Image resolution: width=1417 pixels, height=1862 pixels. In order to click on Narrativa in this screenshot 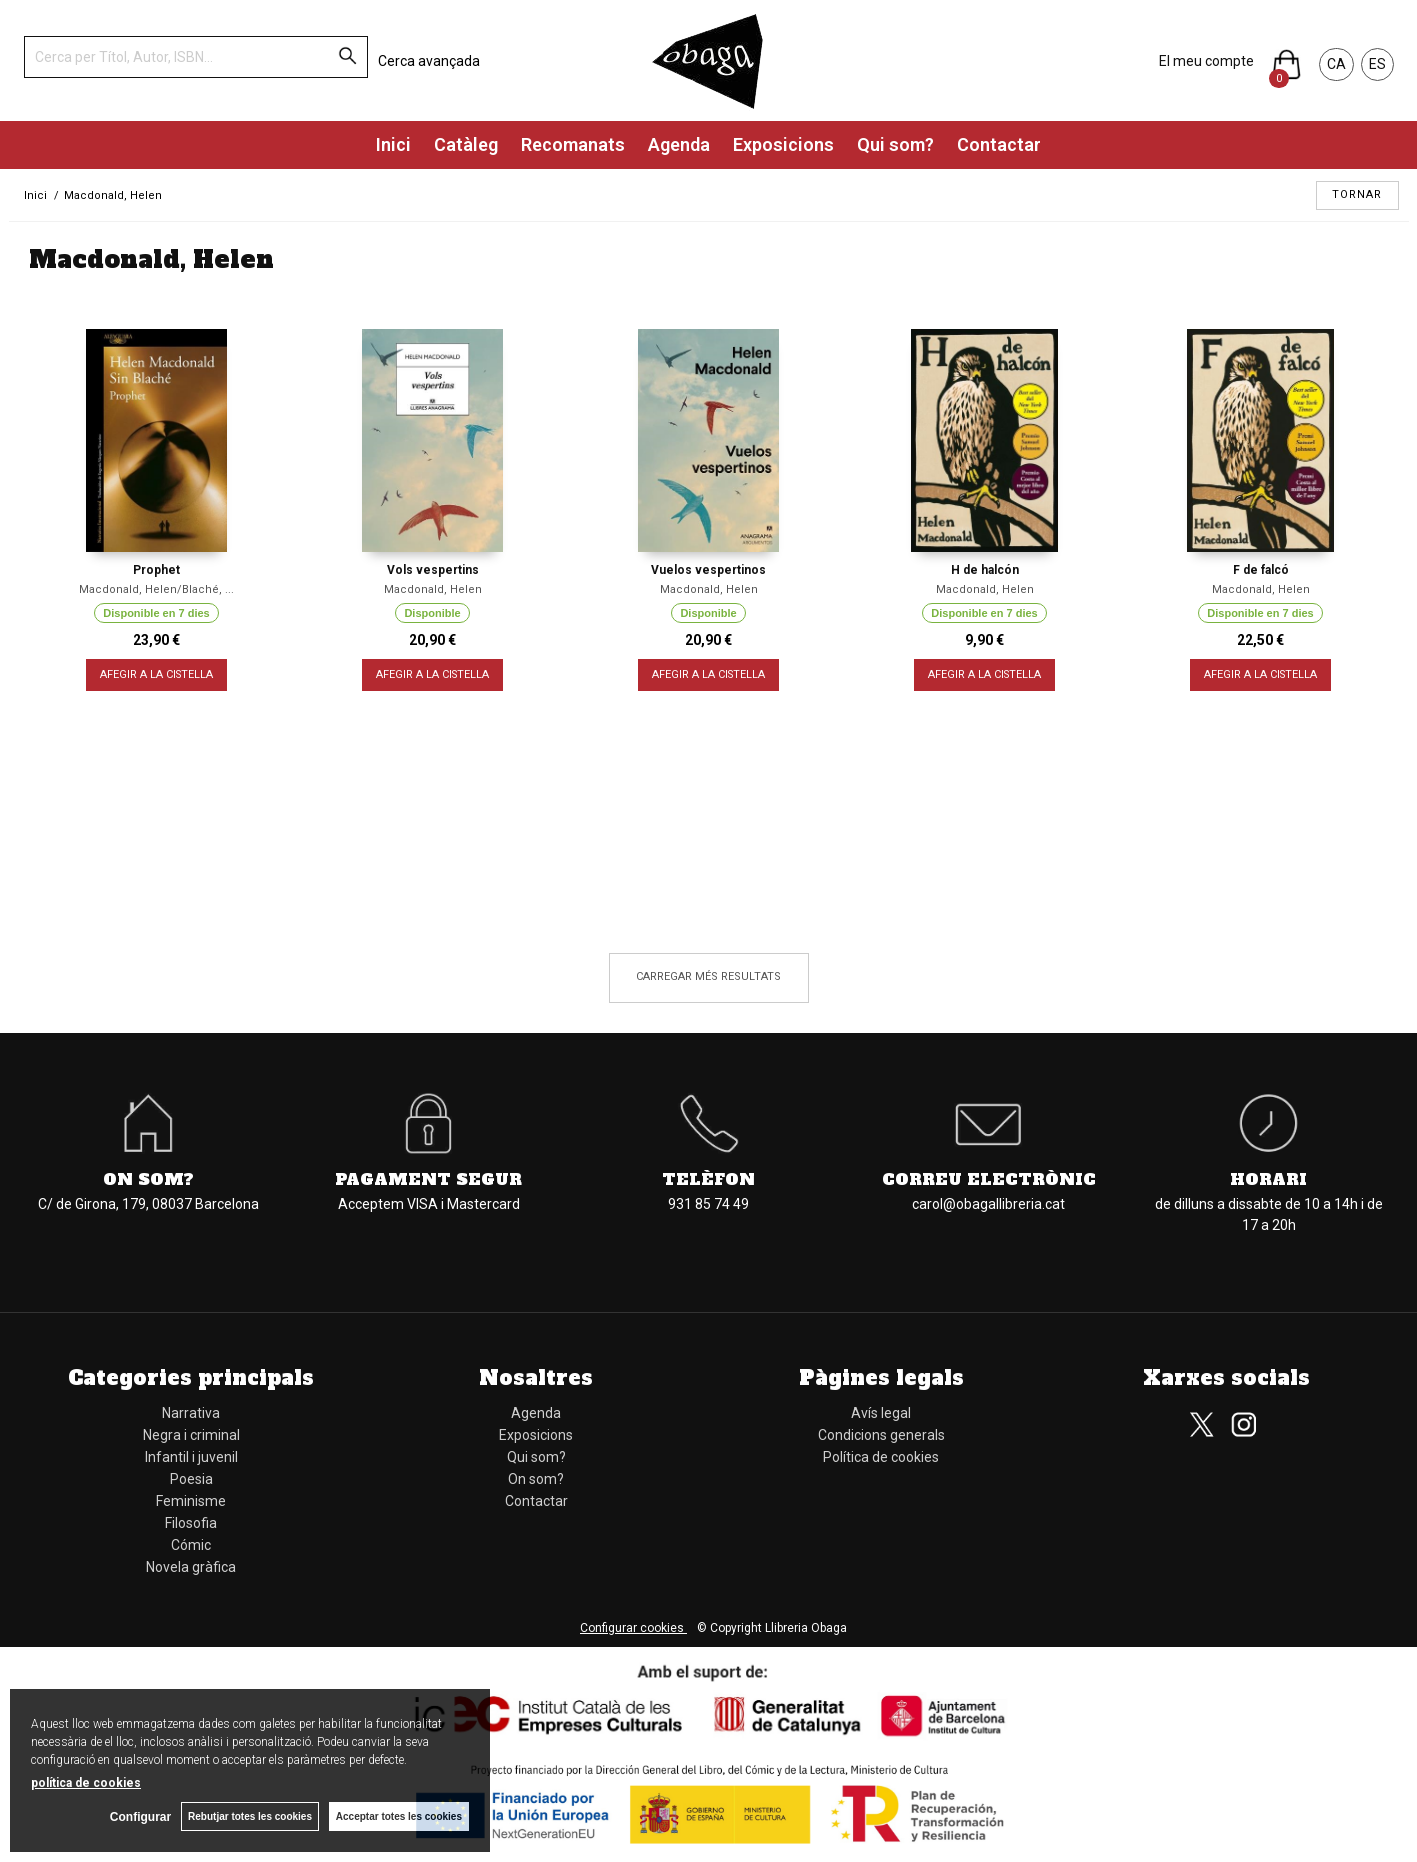, I will do `click(191, 1413)`.